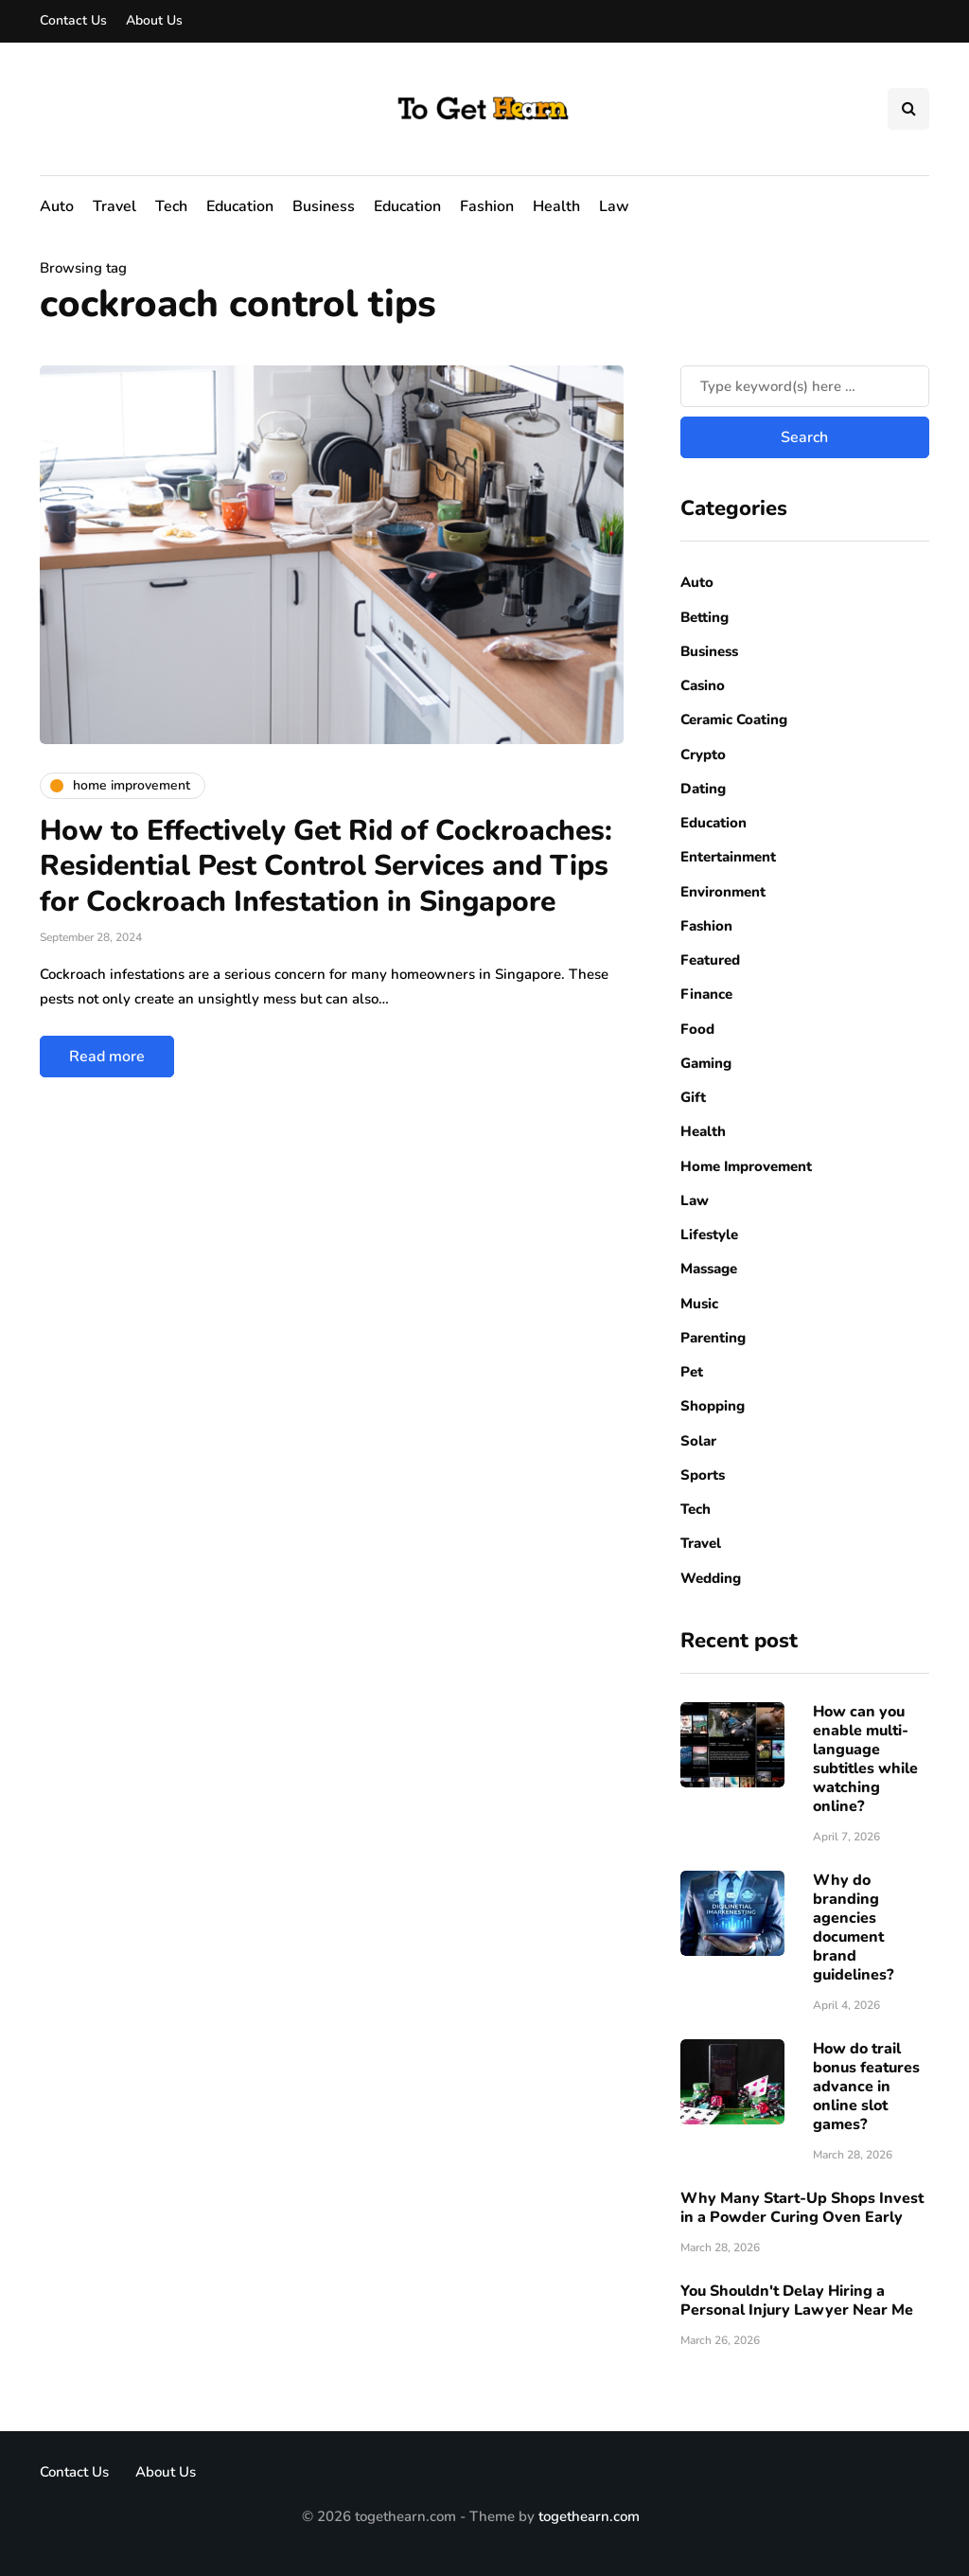  Describe the element at coordinates (908, 109) in the screenshot. I see `[Search toggle]` at that location.